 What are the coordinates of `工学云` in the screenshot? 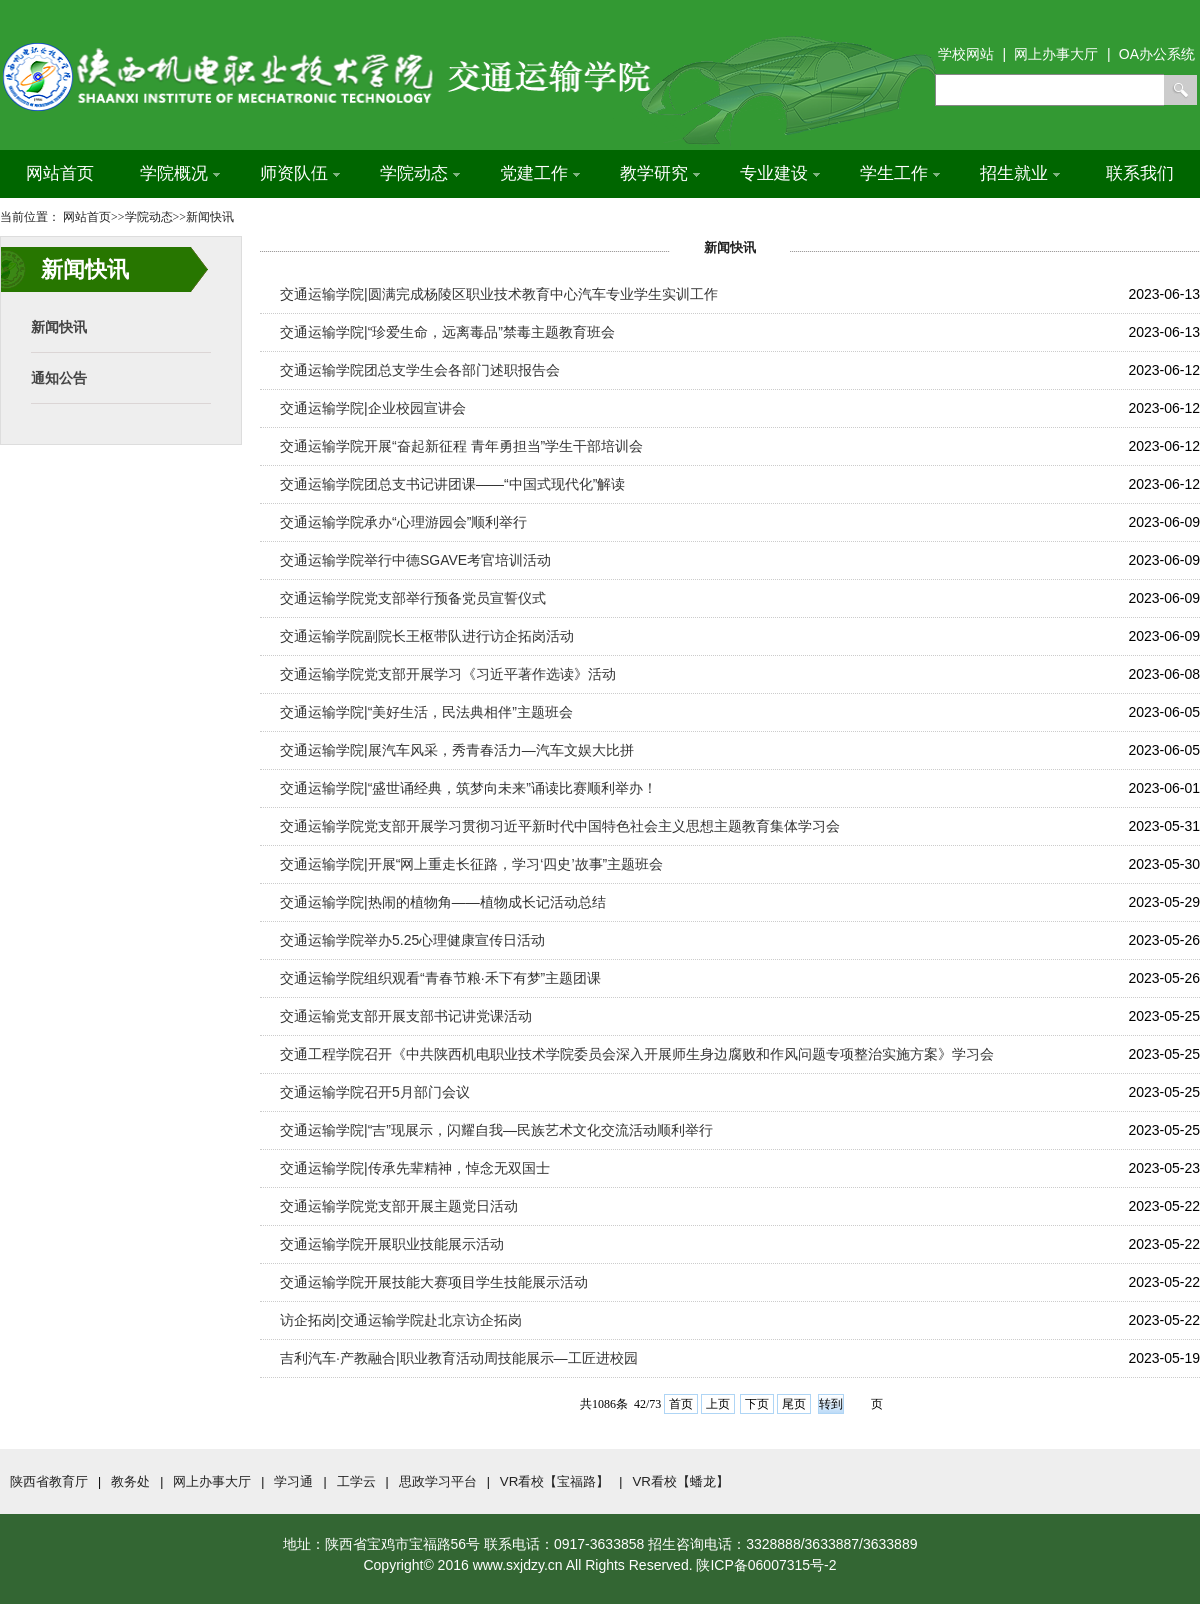 It's located at (356, 1481).